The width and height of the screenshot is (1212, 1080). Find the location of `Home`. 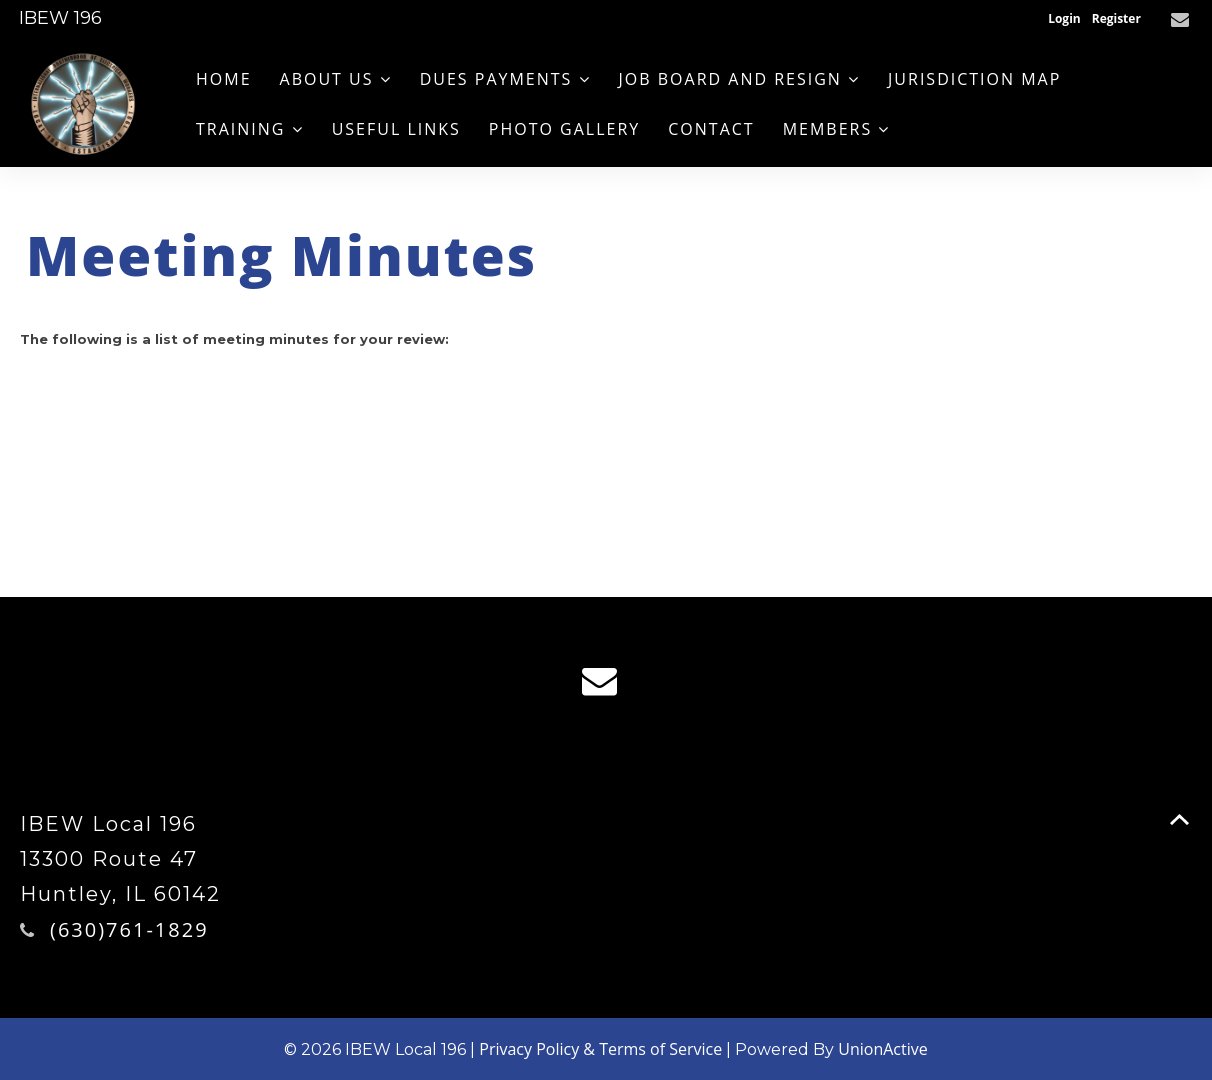

Home is located at coordinates (224, 79).